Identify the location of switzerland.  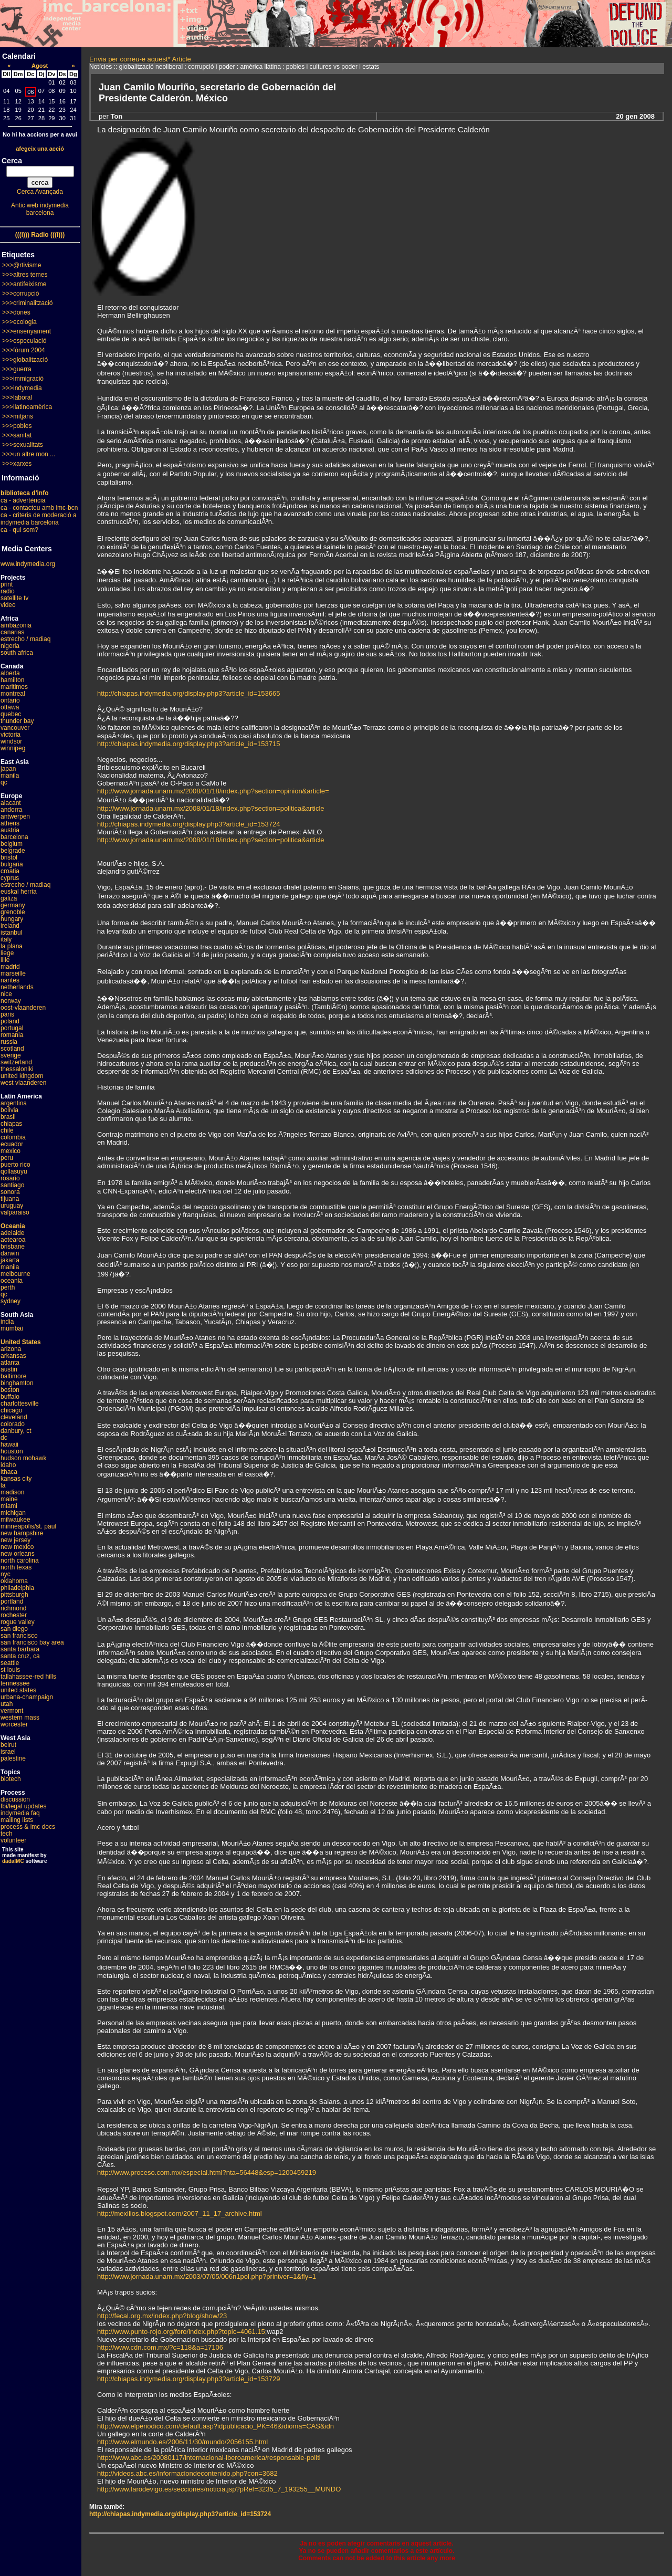
(16, 1062).